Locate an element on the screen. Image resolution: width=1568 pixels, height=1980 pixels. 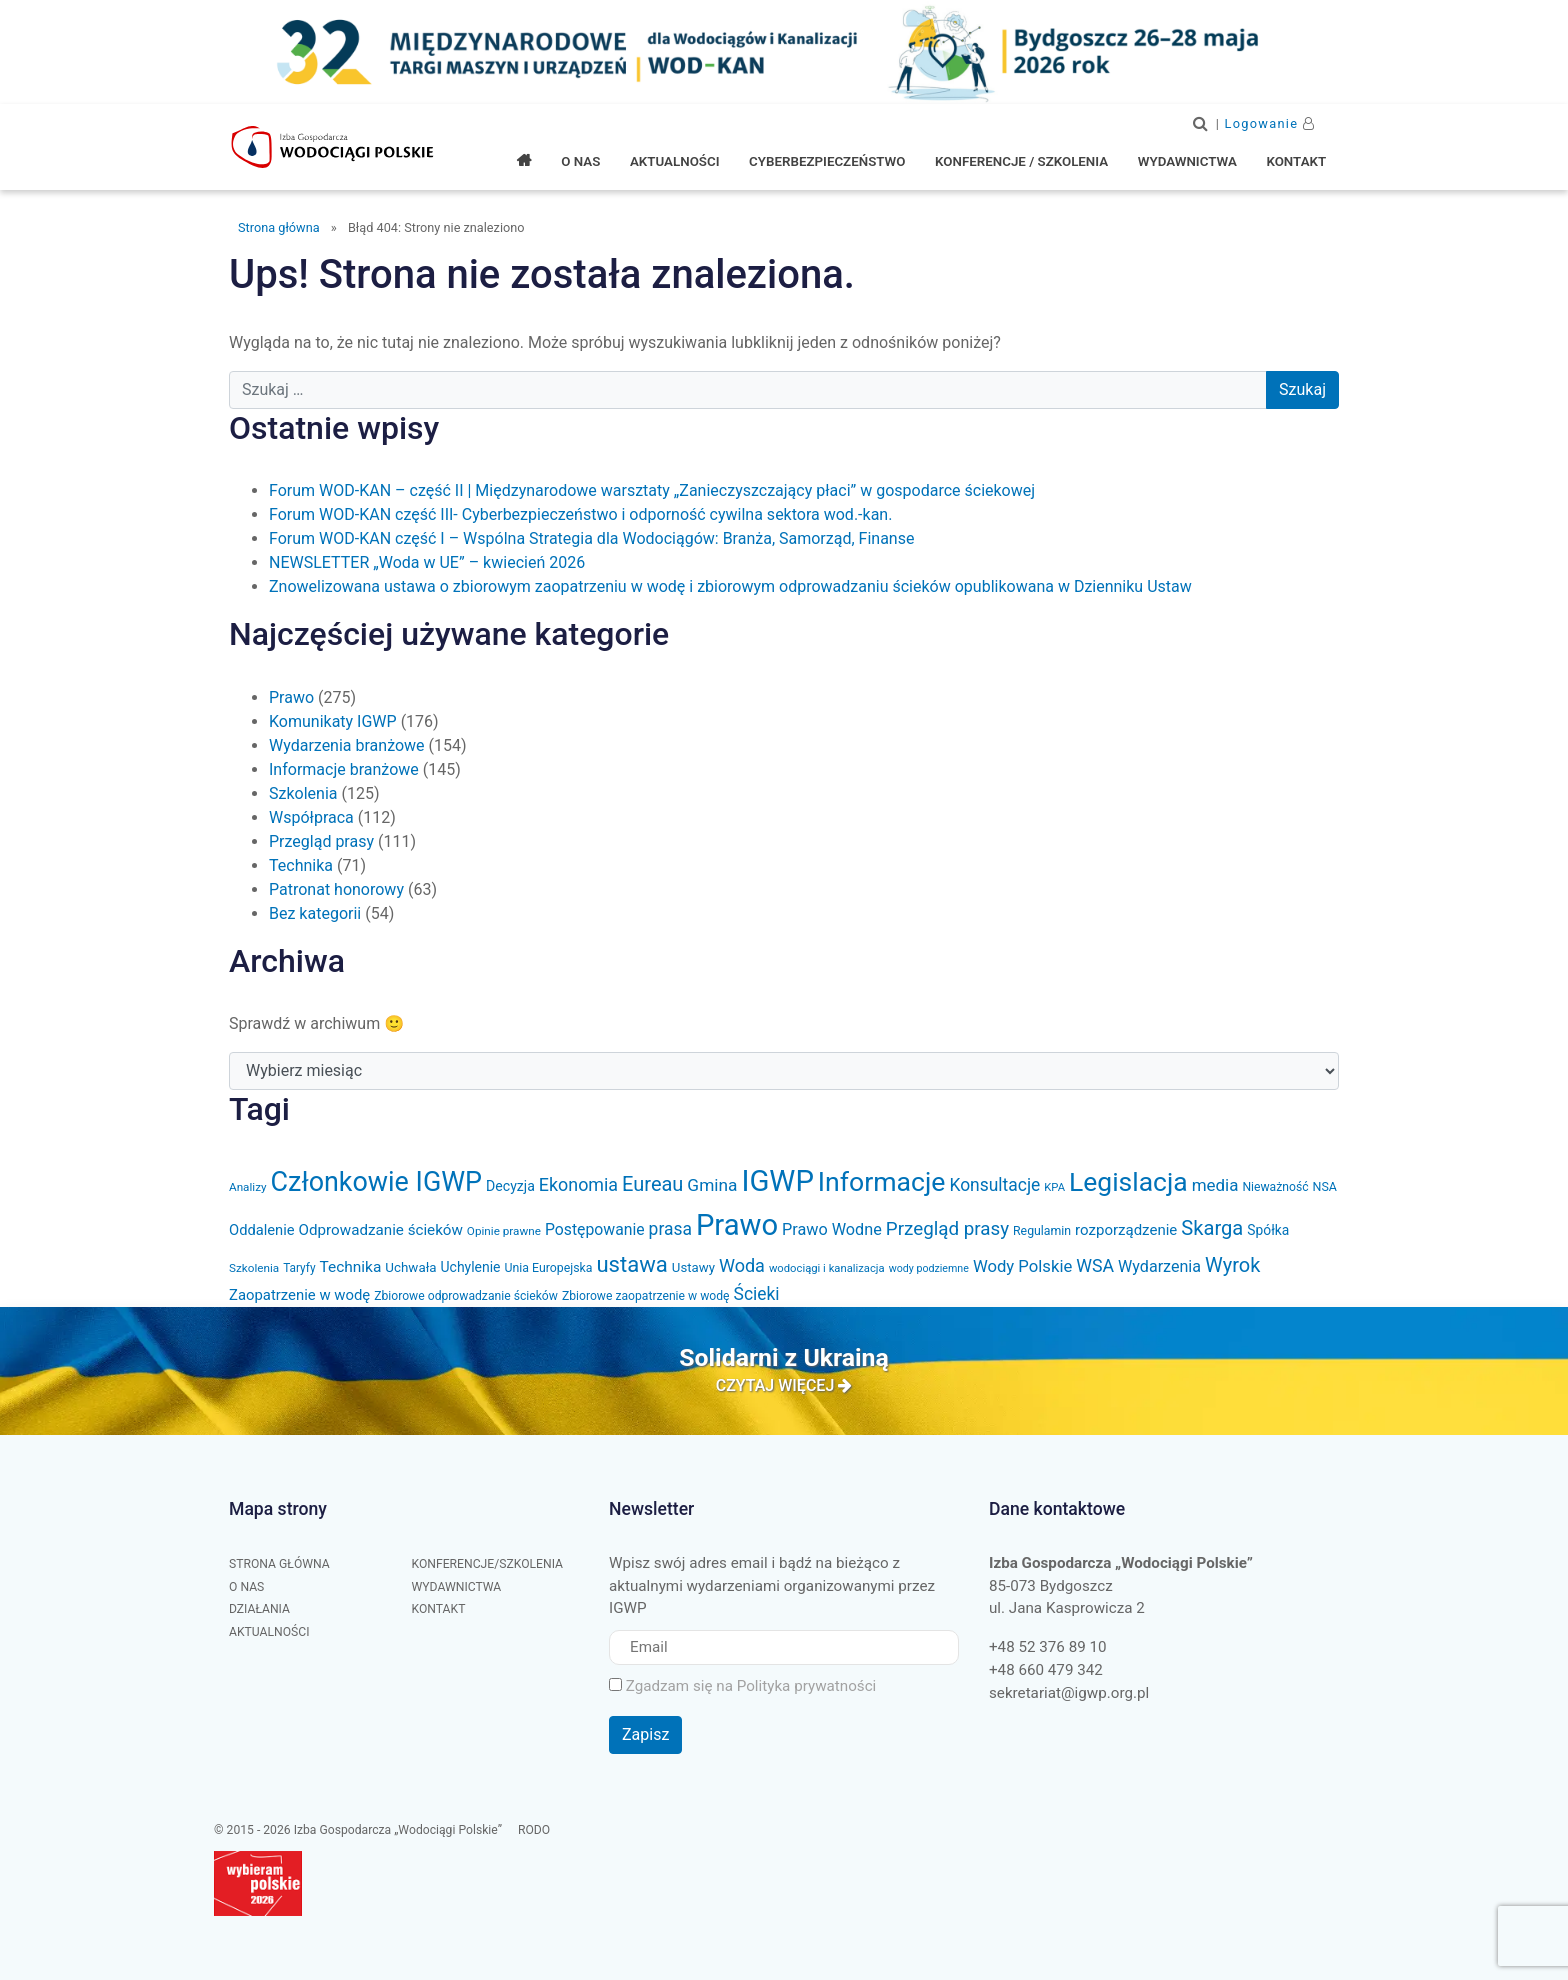
ustawa [ustawa (147 elementów)] is located at coordinates (631, 1264).